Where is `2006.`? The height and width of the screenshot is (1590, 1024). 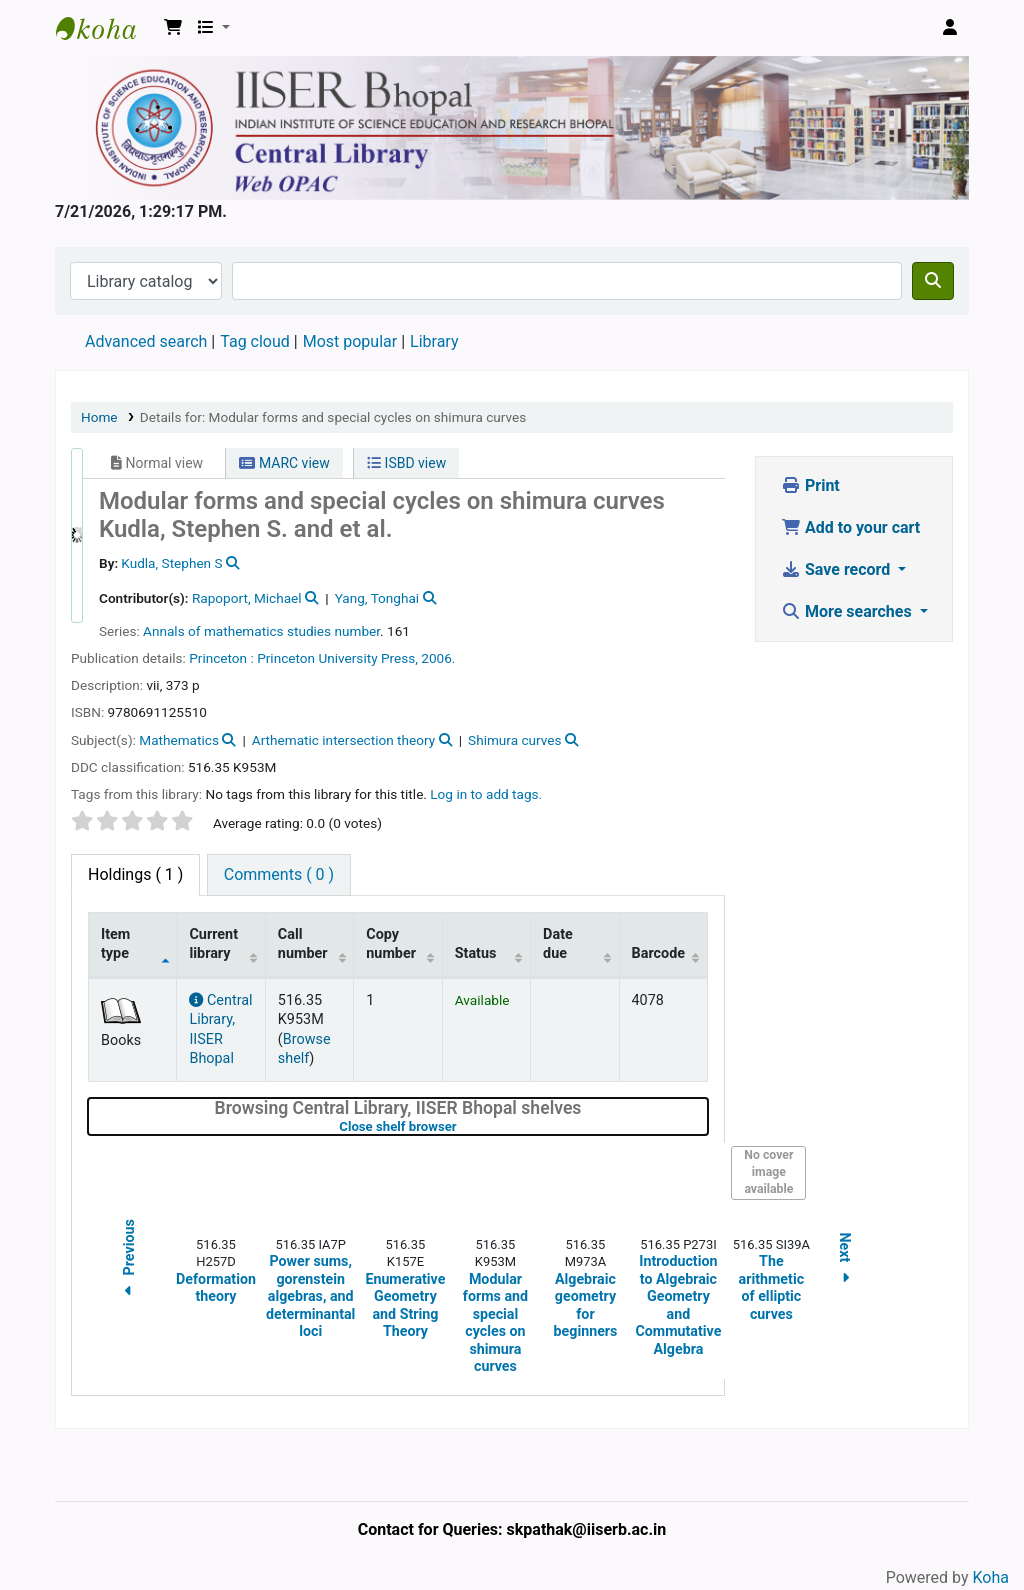
2006. is located at coordinates (438, 658).